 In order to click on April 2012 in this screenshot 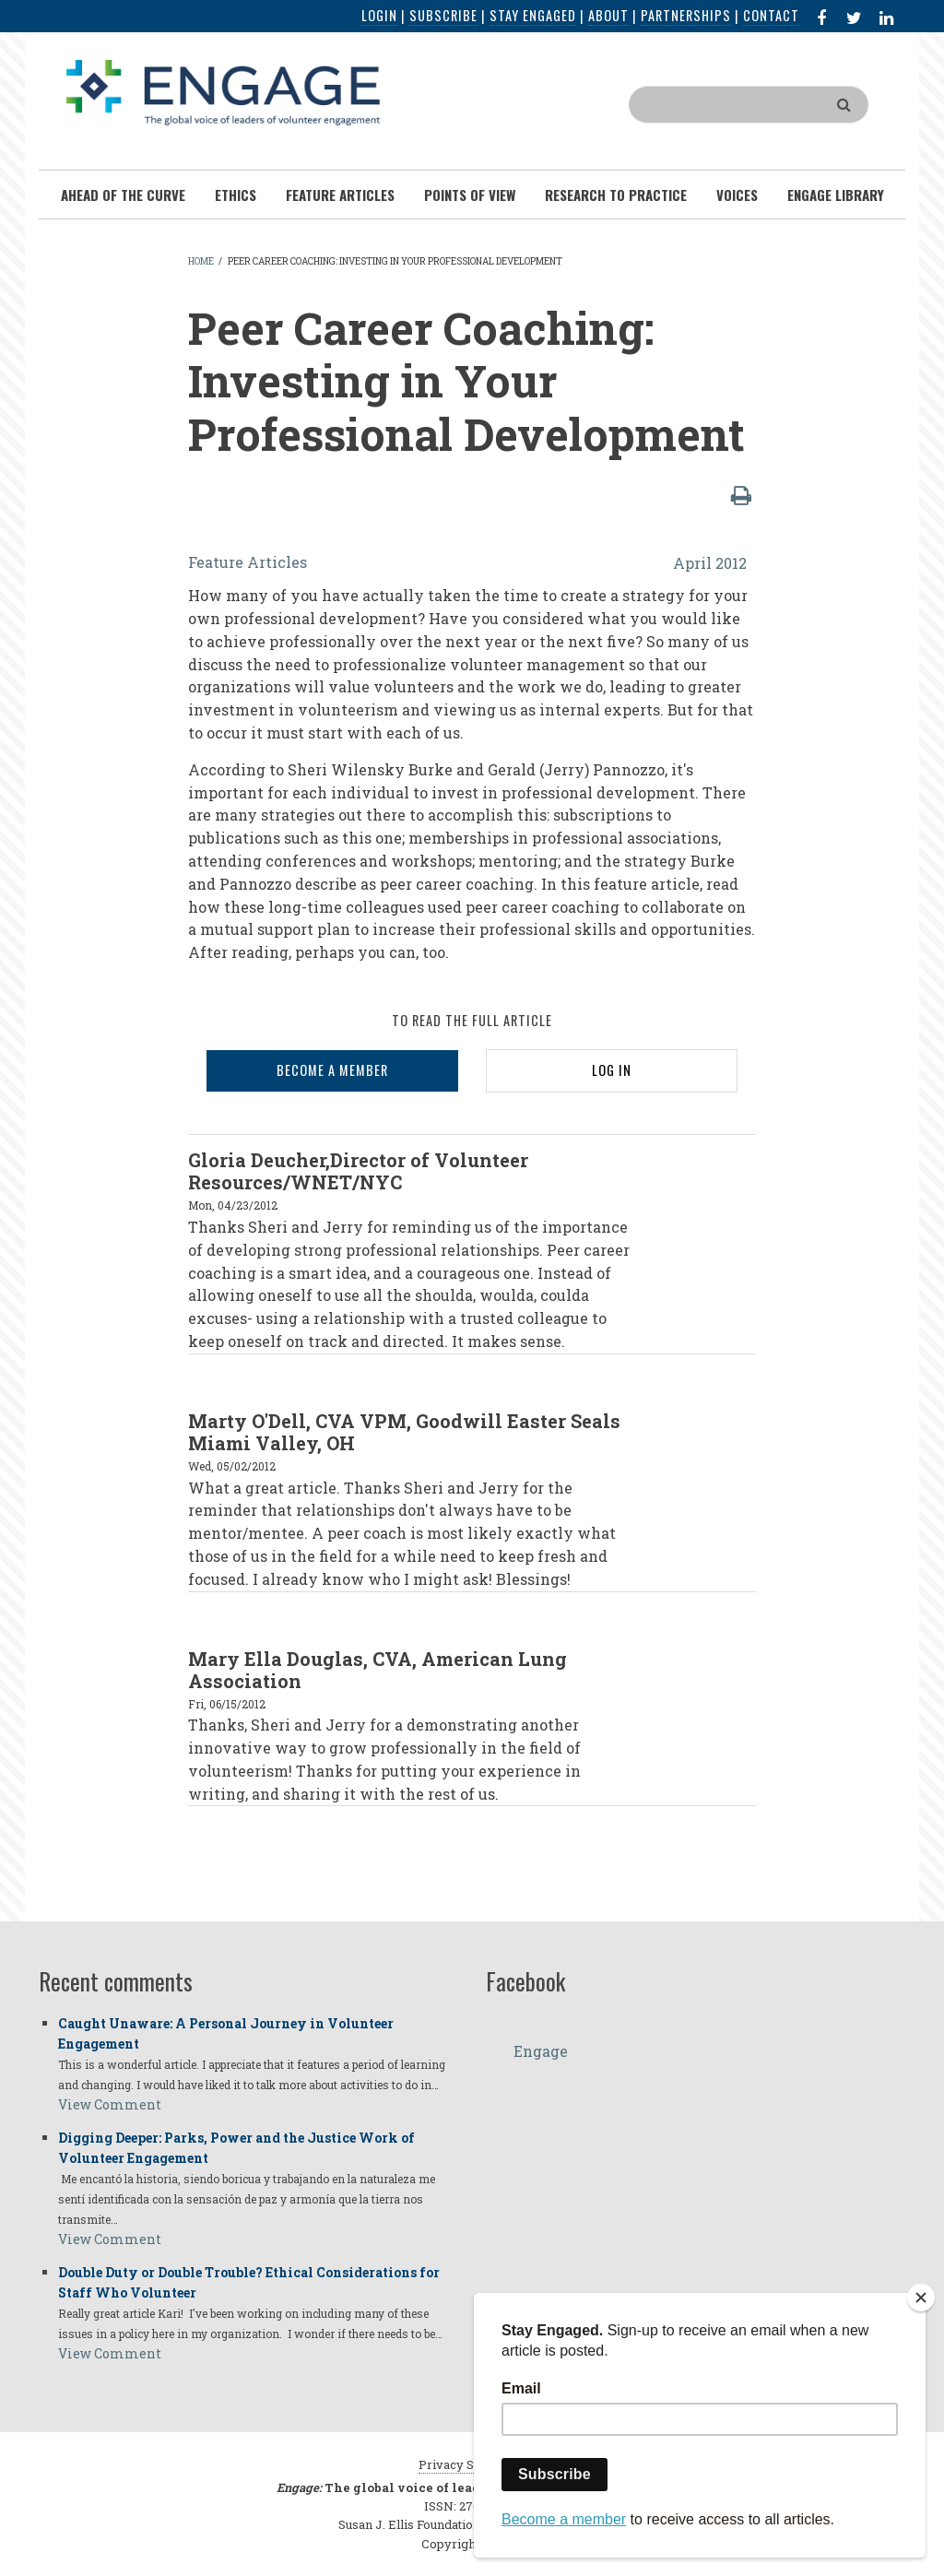, I will do `click(710, 563)`.